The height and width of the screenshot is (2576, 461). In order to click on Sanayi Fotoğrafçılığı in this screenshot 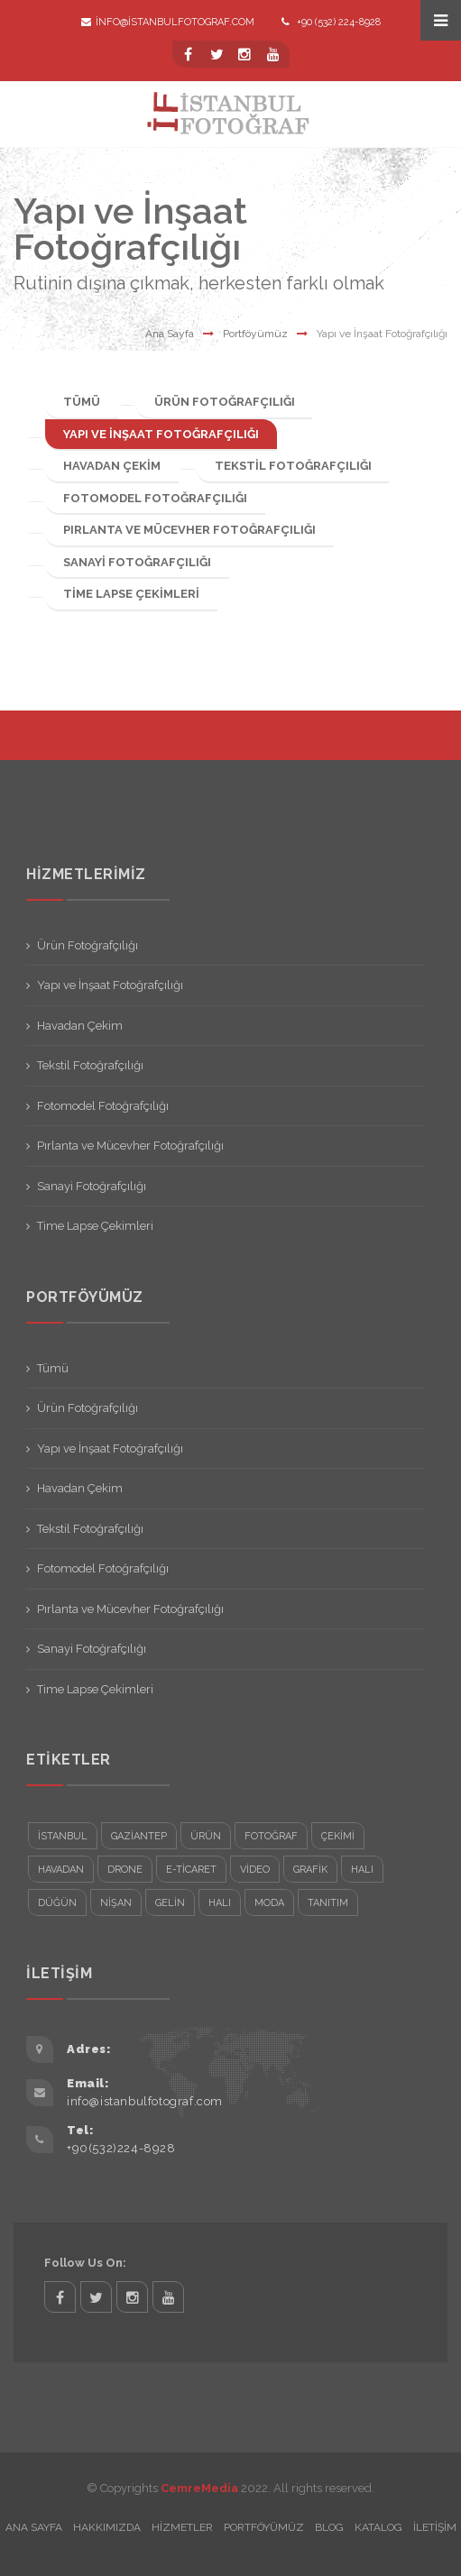, I will do `click(137, 562)`.